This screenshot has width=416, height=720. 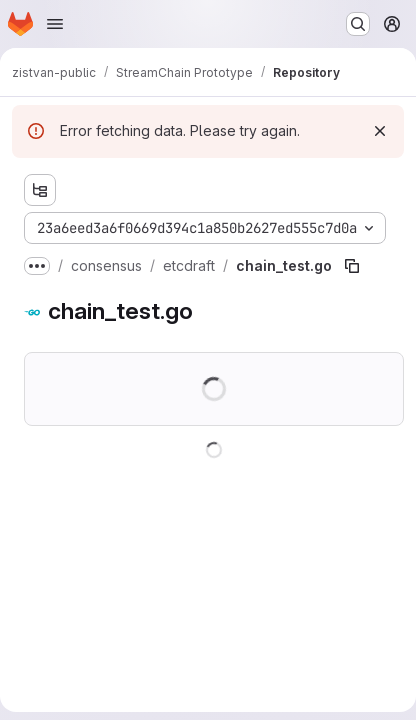 What do you see at coordinates (358, 24) in the screenshot?
I see `[Search or go to…]` at bounding box center [358, 24].